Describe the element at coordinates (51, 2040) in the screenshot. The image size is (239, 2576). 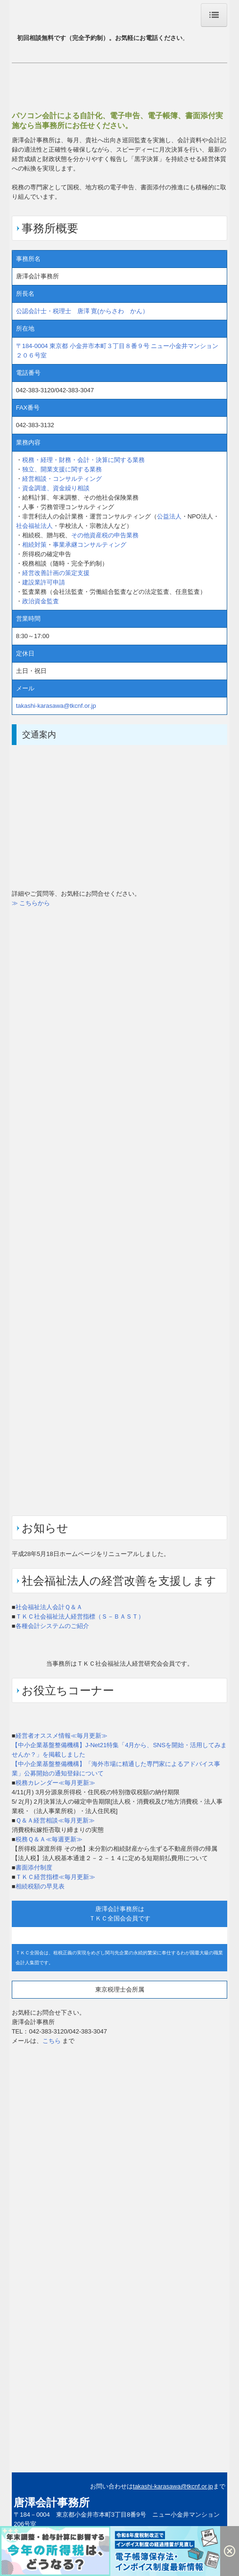
I see `こちら` at that location.